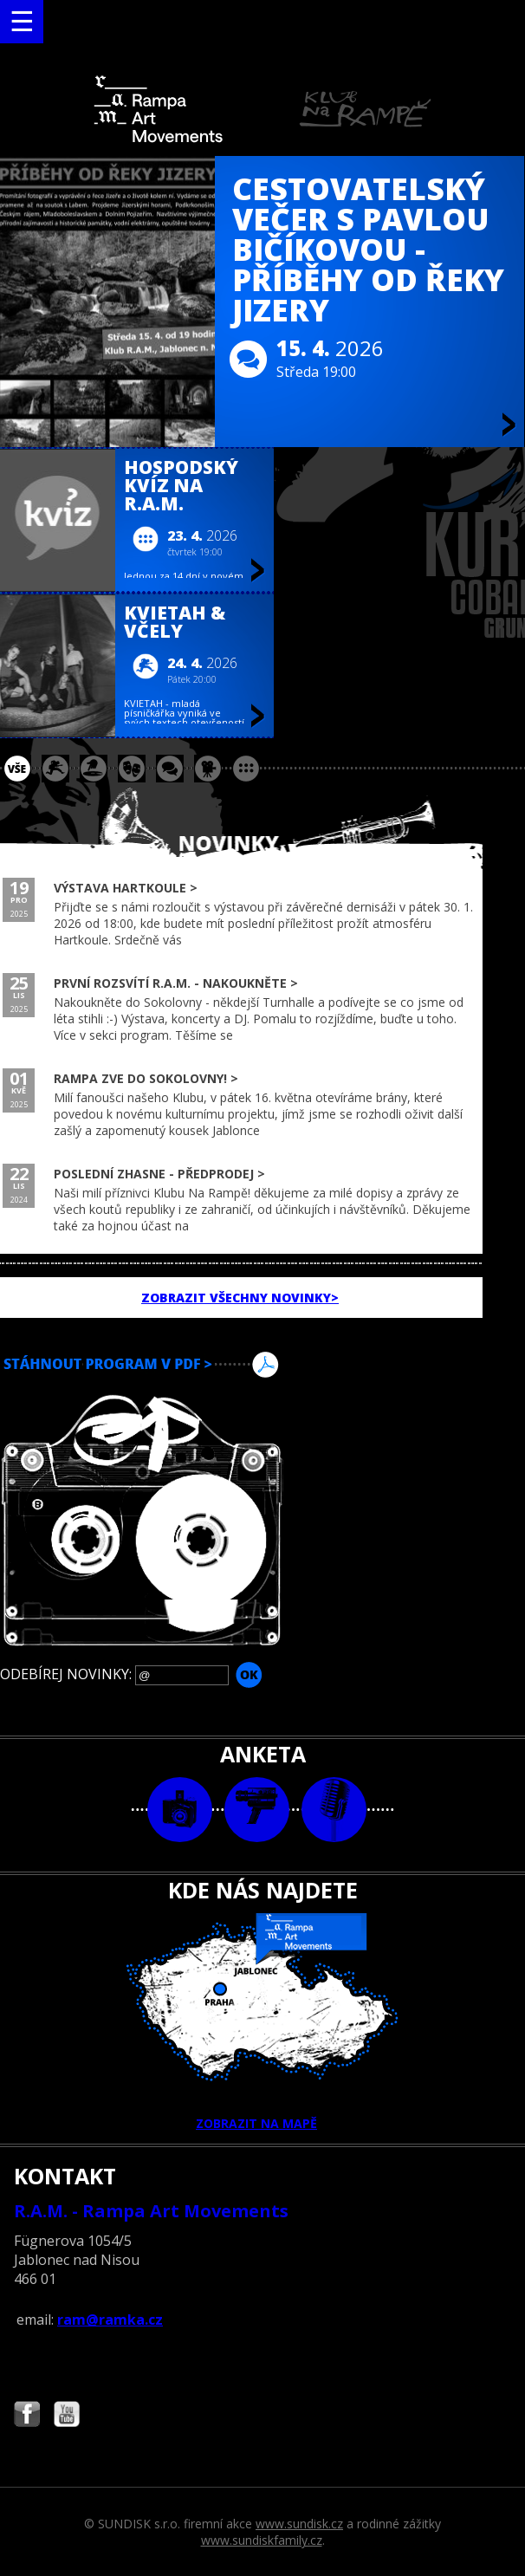 This screenshot has width=525, height=2576. What do you see at coordinates (17, 768) in the screenshot?
I see `vše` at bounding box center [17, 768].